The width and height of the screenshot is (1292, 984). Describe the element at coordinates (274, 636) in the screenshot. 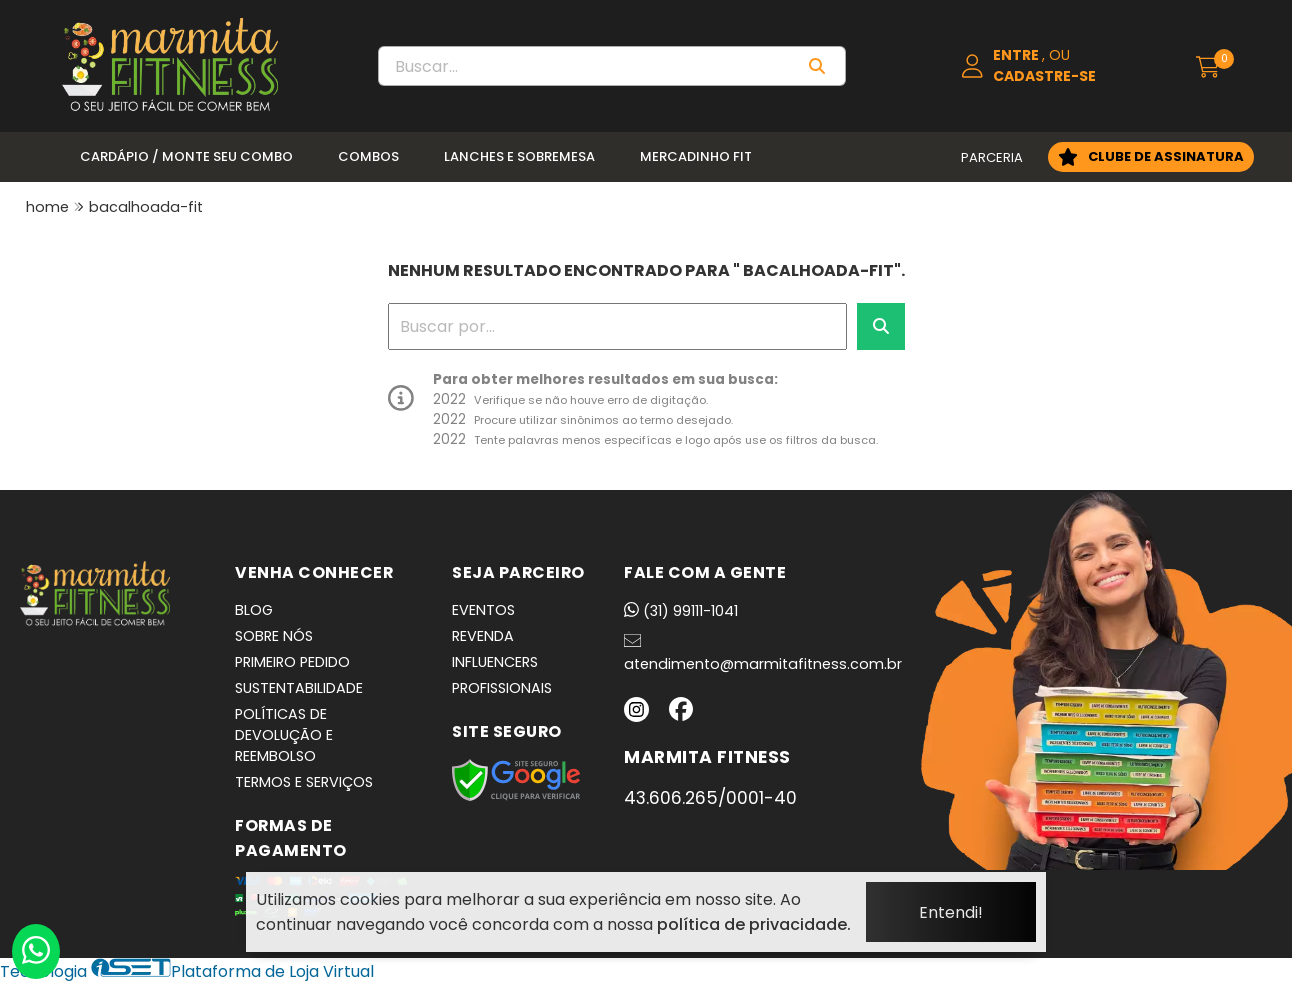

I see `SOBRE NÓS` at that location.